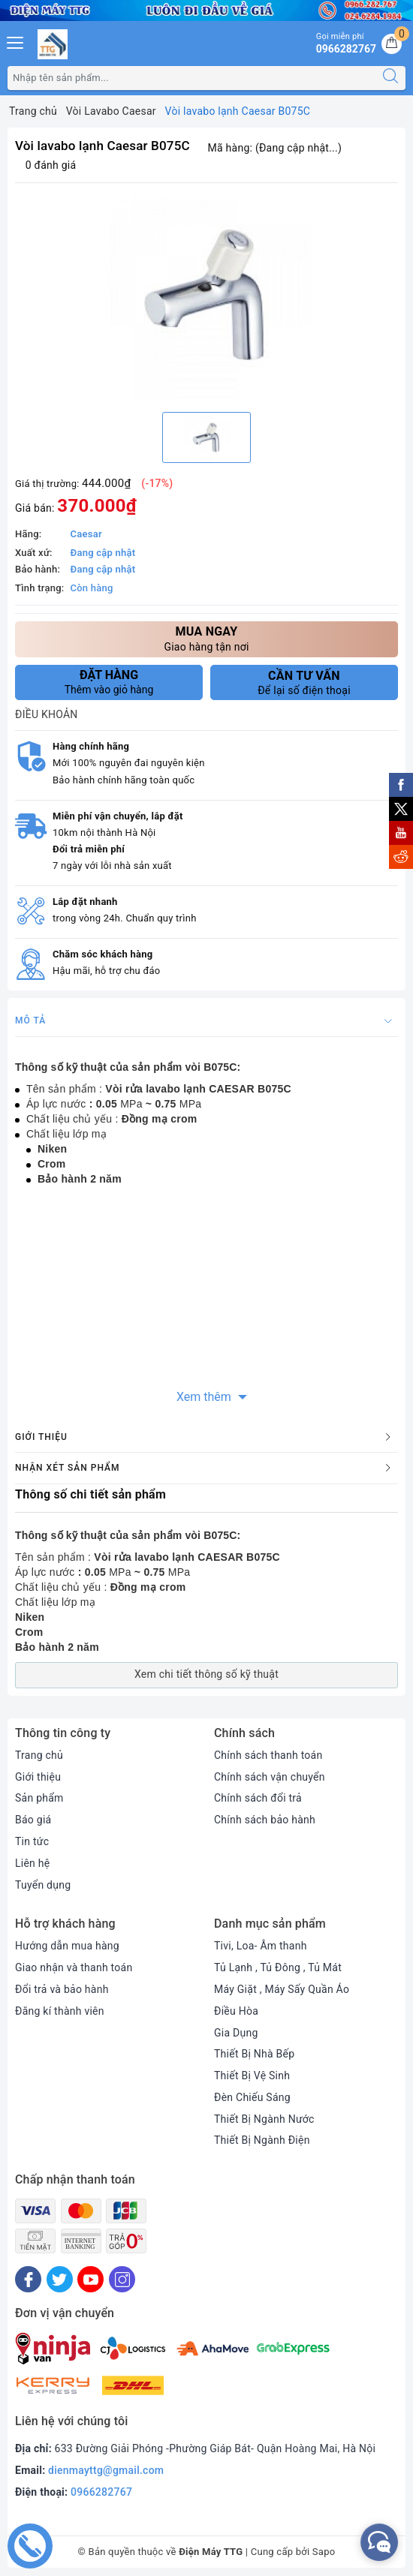  What do you see at coordinates (28, 2279) in the screenshot?
I see `[Facebook]` at bounding box center [28, 2279].